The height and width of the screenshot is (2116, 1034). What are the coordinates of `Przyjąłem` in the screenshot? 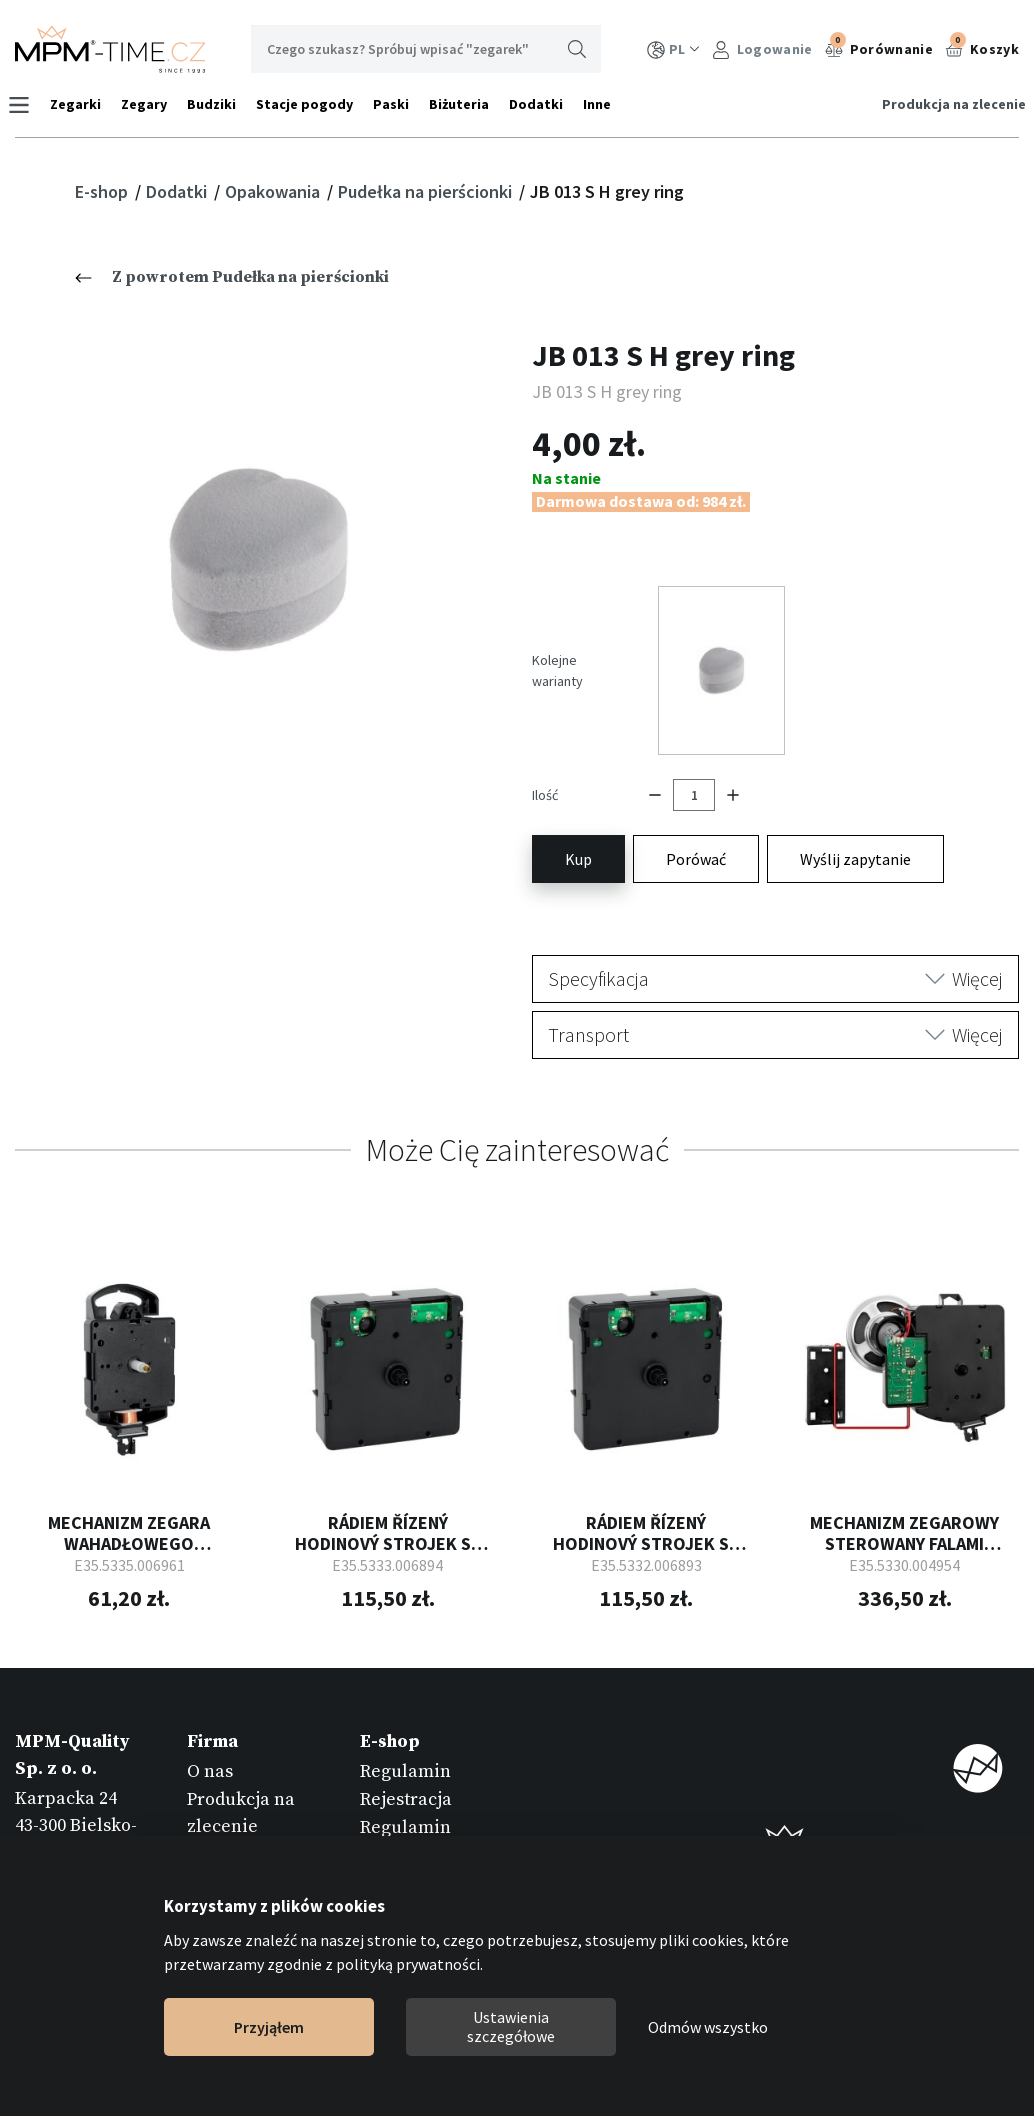 It's located at (269, 2027).